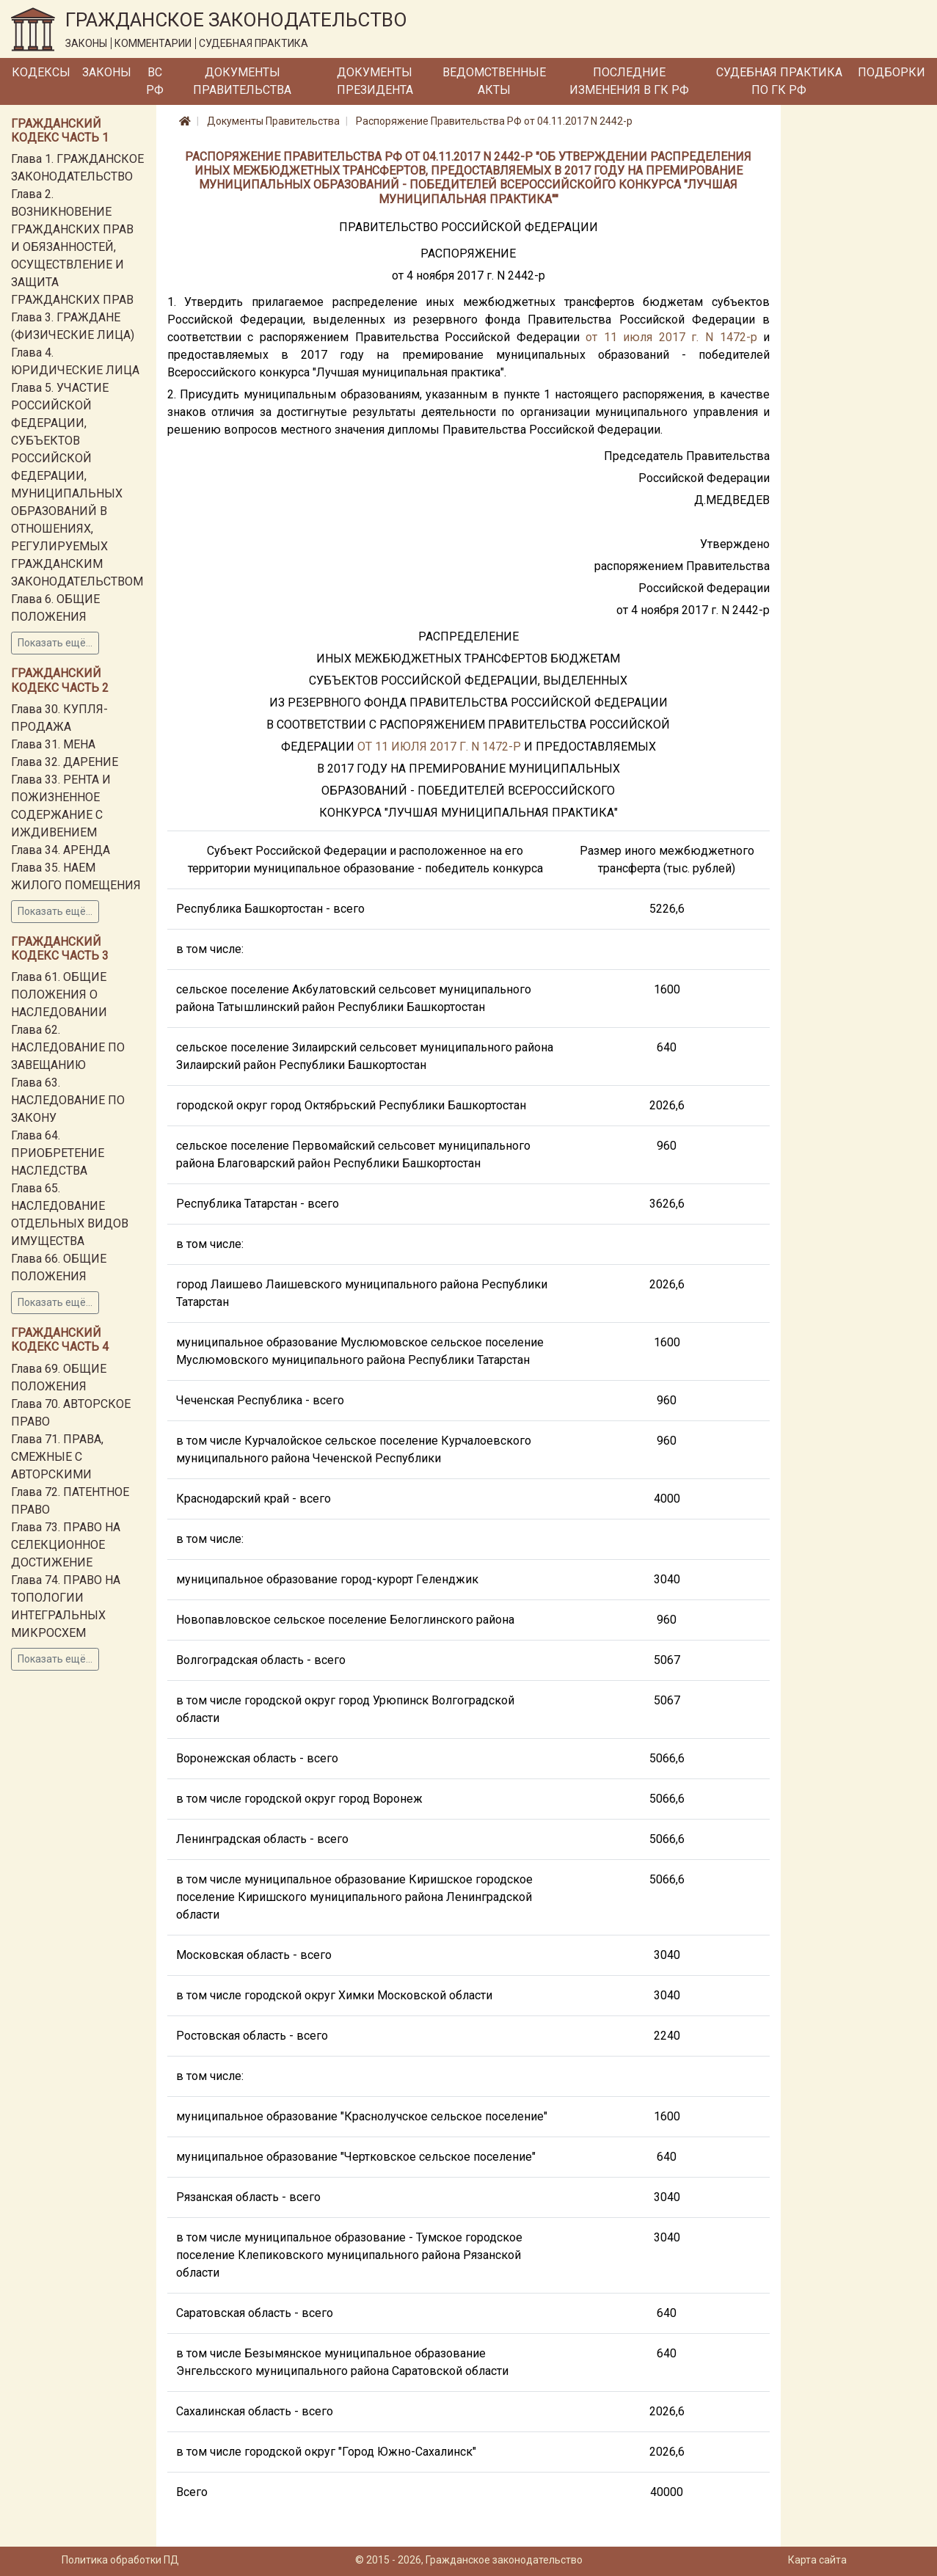 Image resolution: width=937 pixels, height=2576 pixels. What do you see at coordinates (439, 747) in the screenshot?
I see `ОТ 11 ИЮЛЯ 2017 Г. N 1472-Р` at bounding box center [439, 747].